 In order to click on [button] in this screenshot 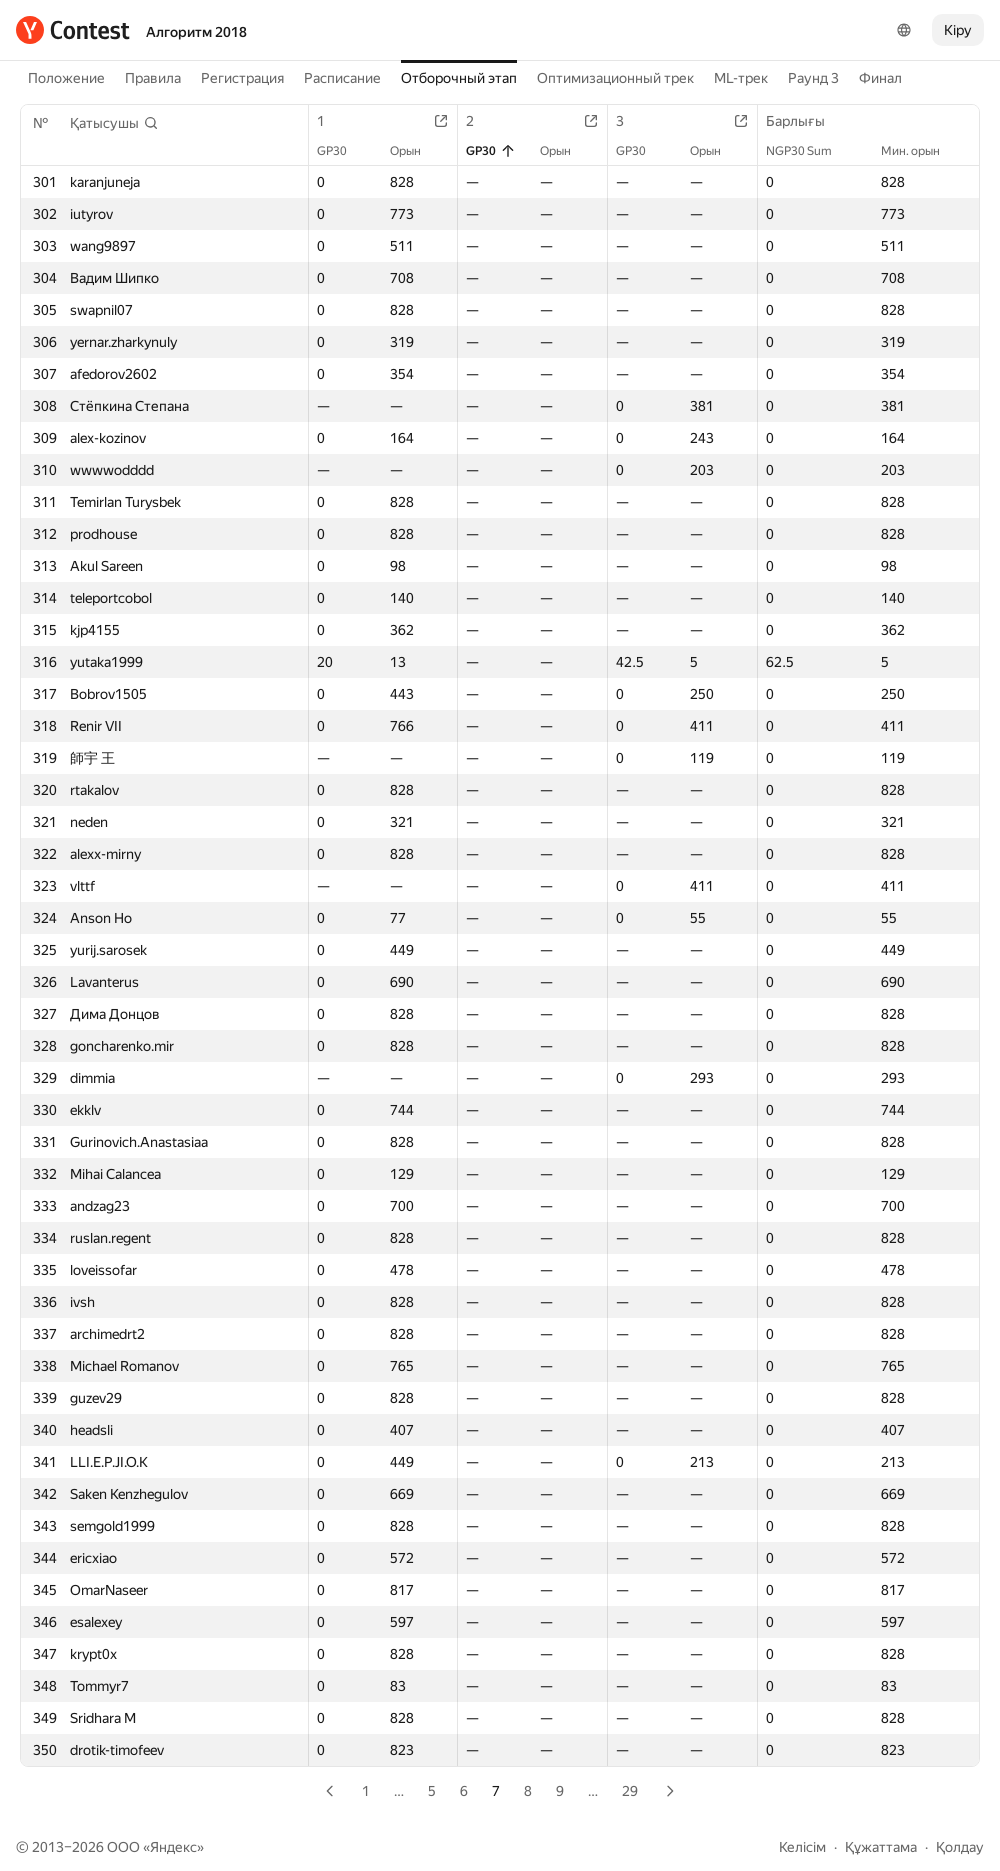, I will do `click(114, 123)`.